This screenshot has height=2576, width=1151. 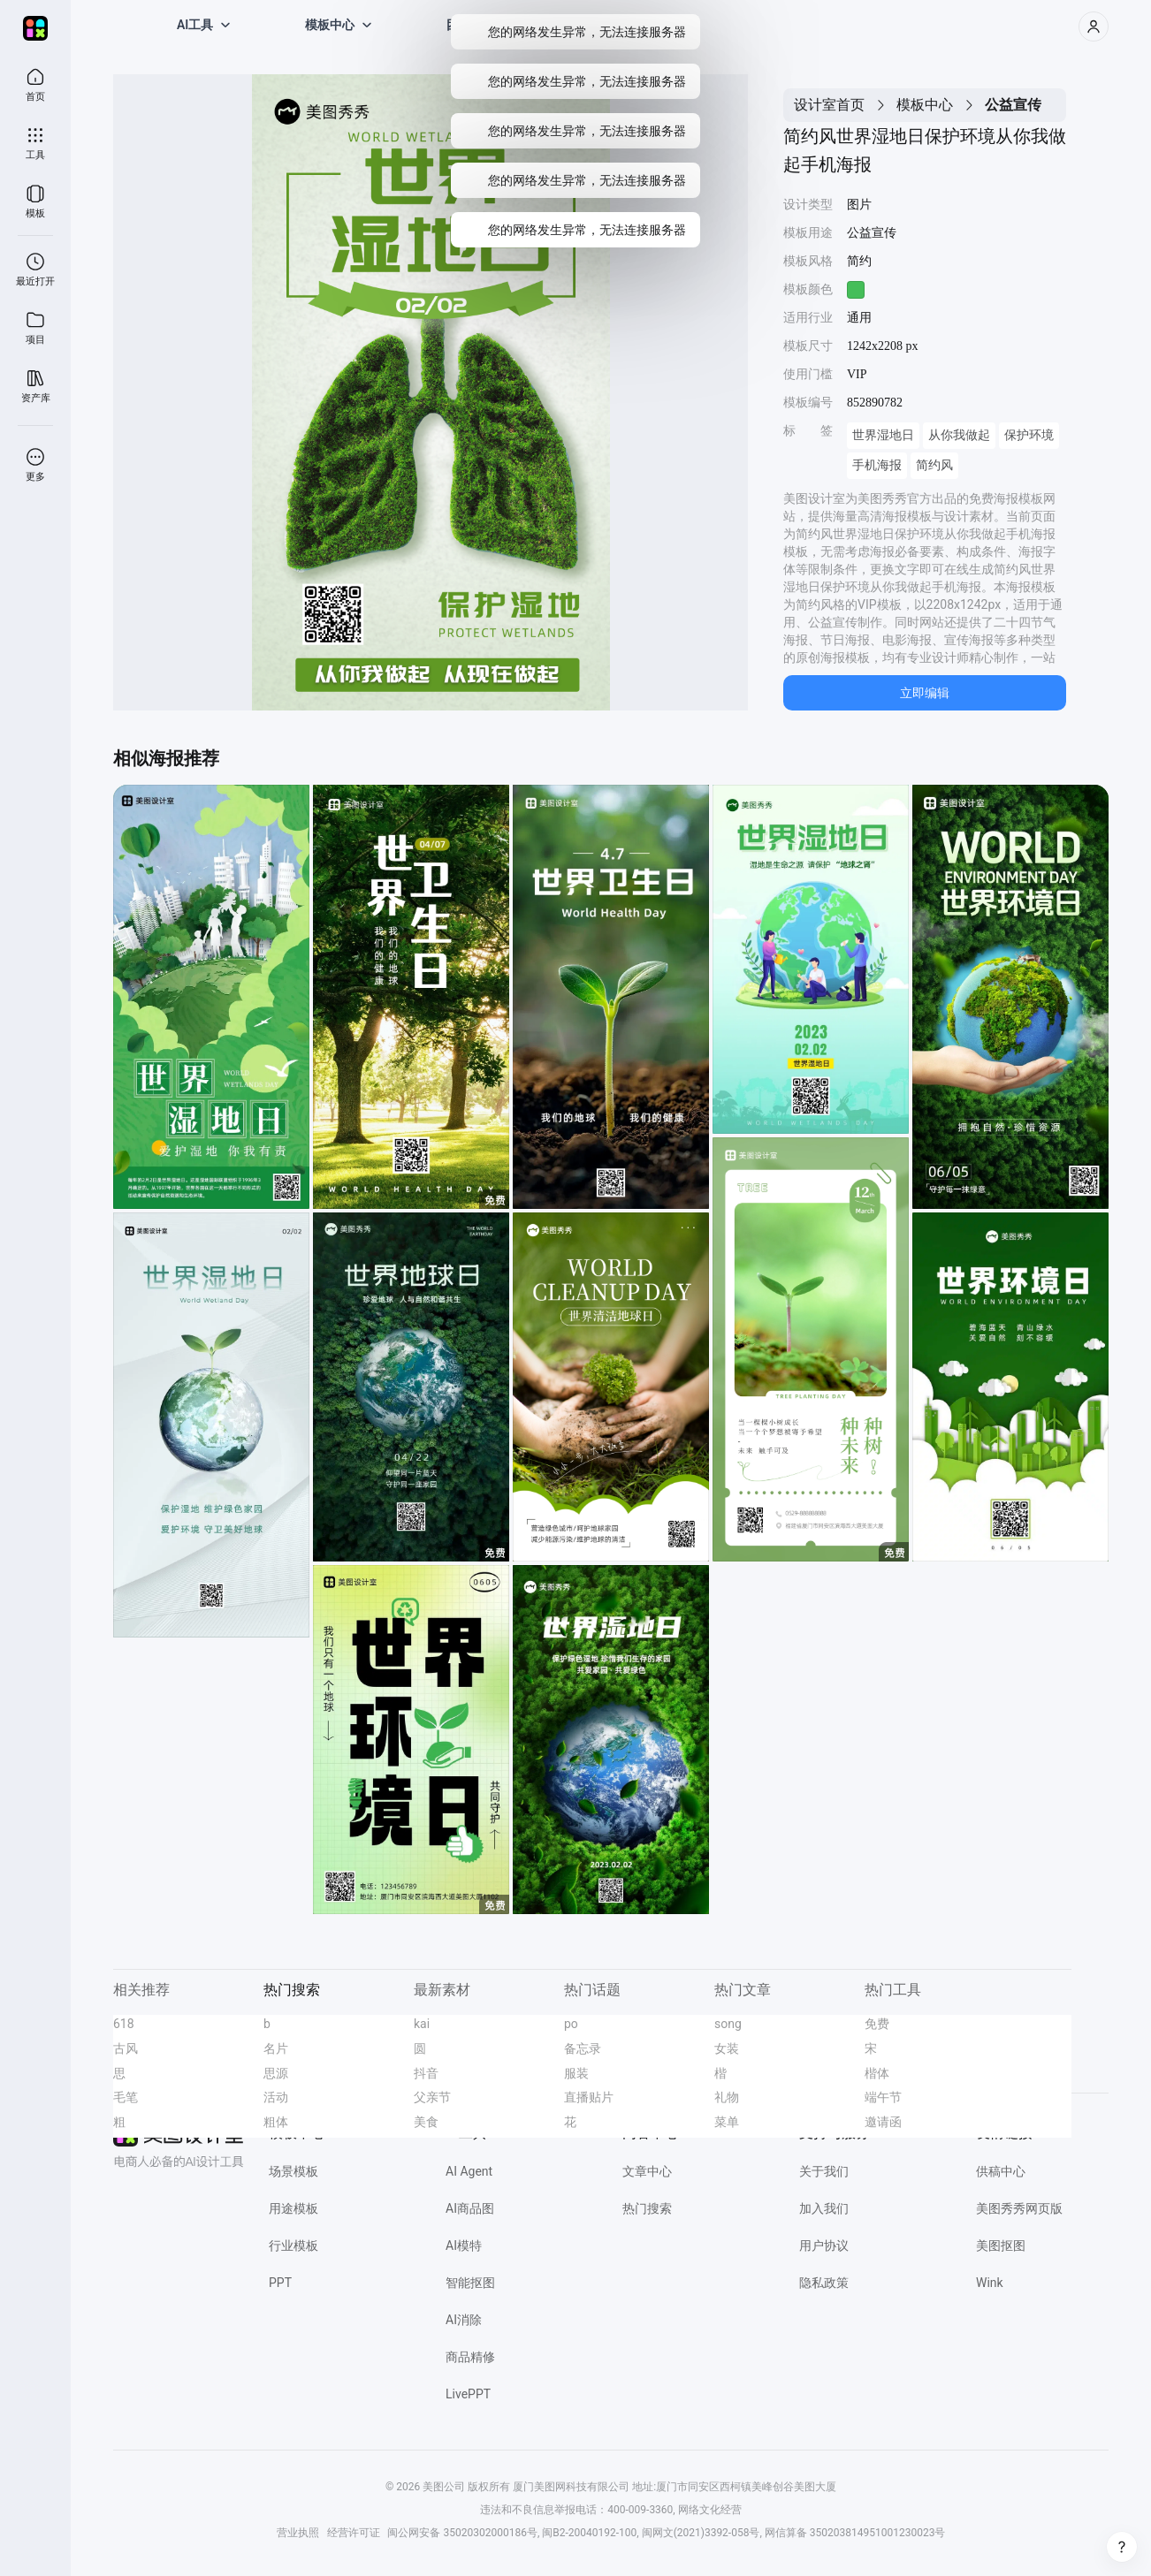 What do you see at coordinates (123, 2024) in the screenshot?
I see `618` at bounding box center [123, 2024].